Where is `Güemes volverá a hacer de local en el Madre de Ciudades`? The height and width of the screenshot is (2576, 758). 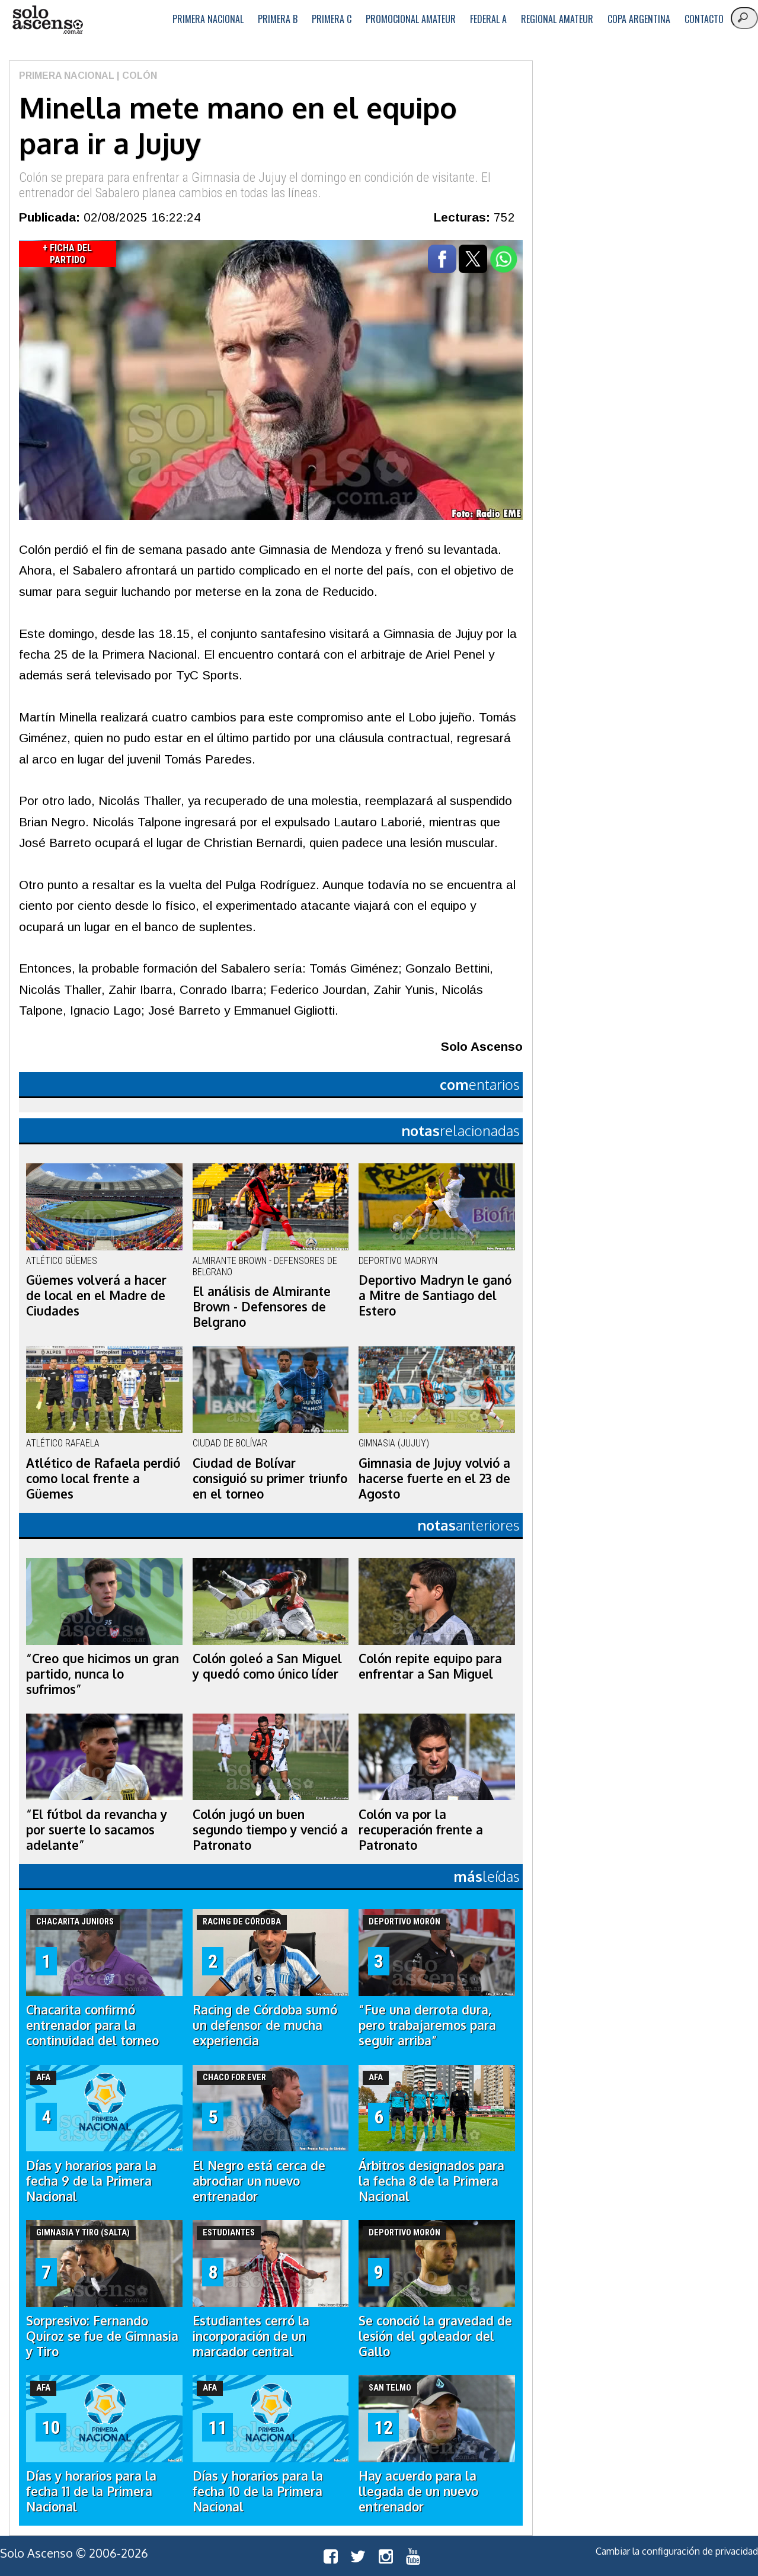
Güemes volverá a hacer de local en el Madre de Ciudades is located at coordinates (96, 1295).